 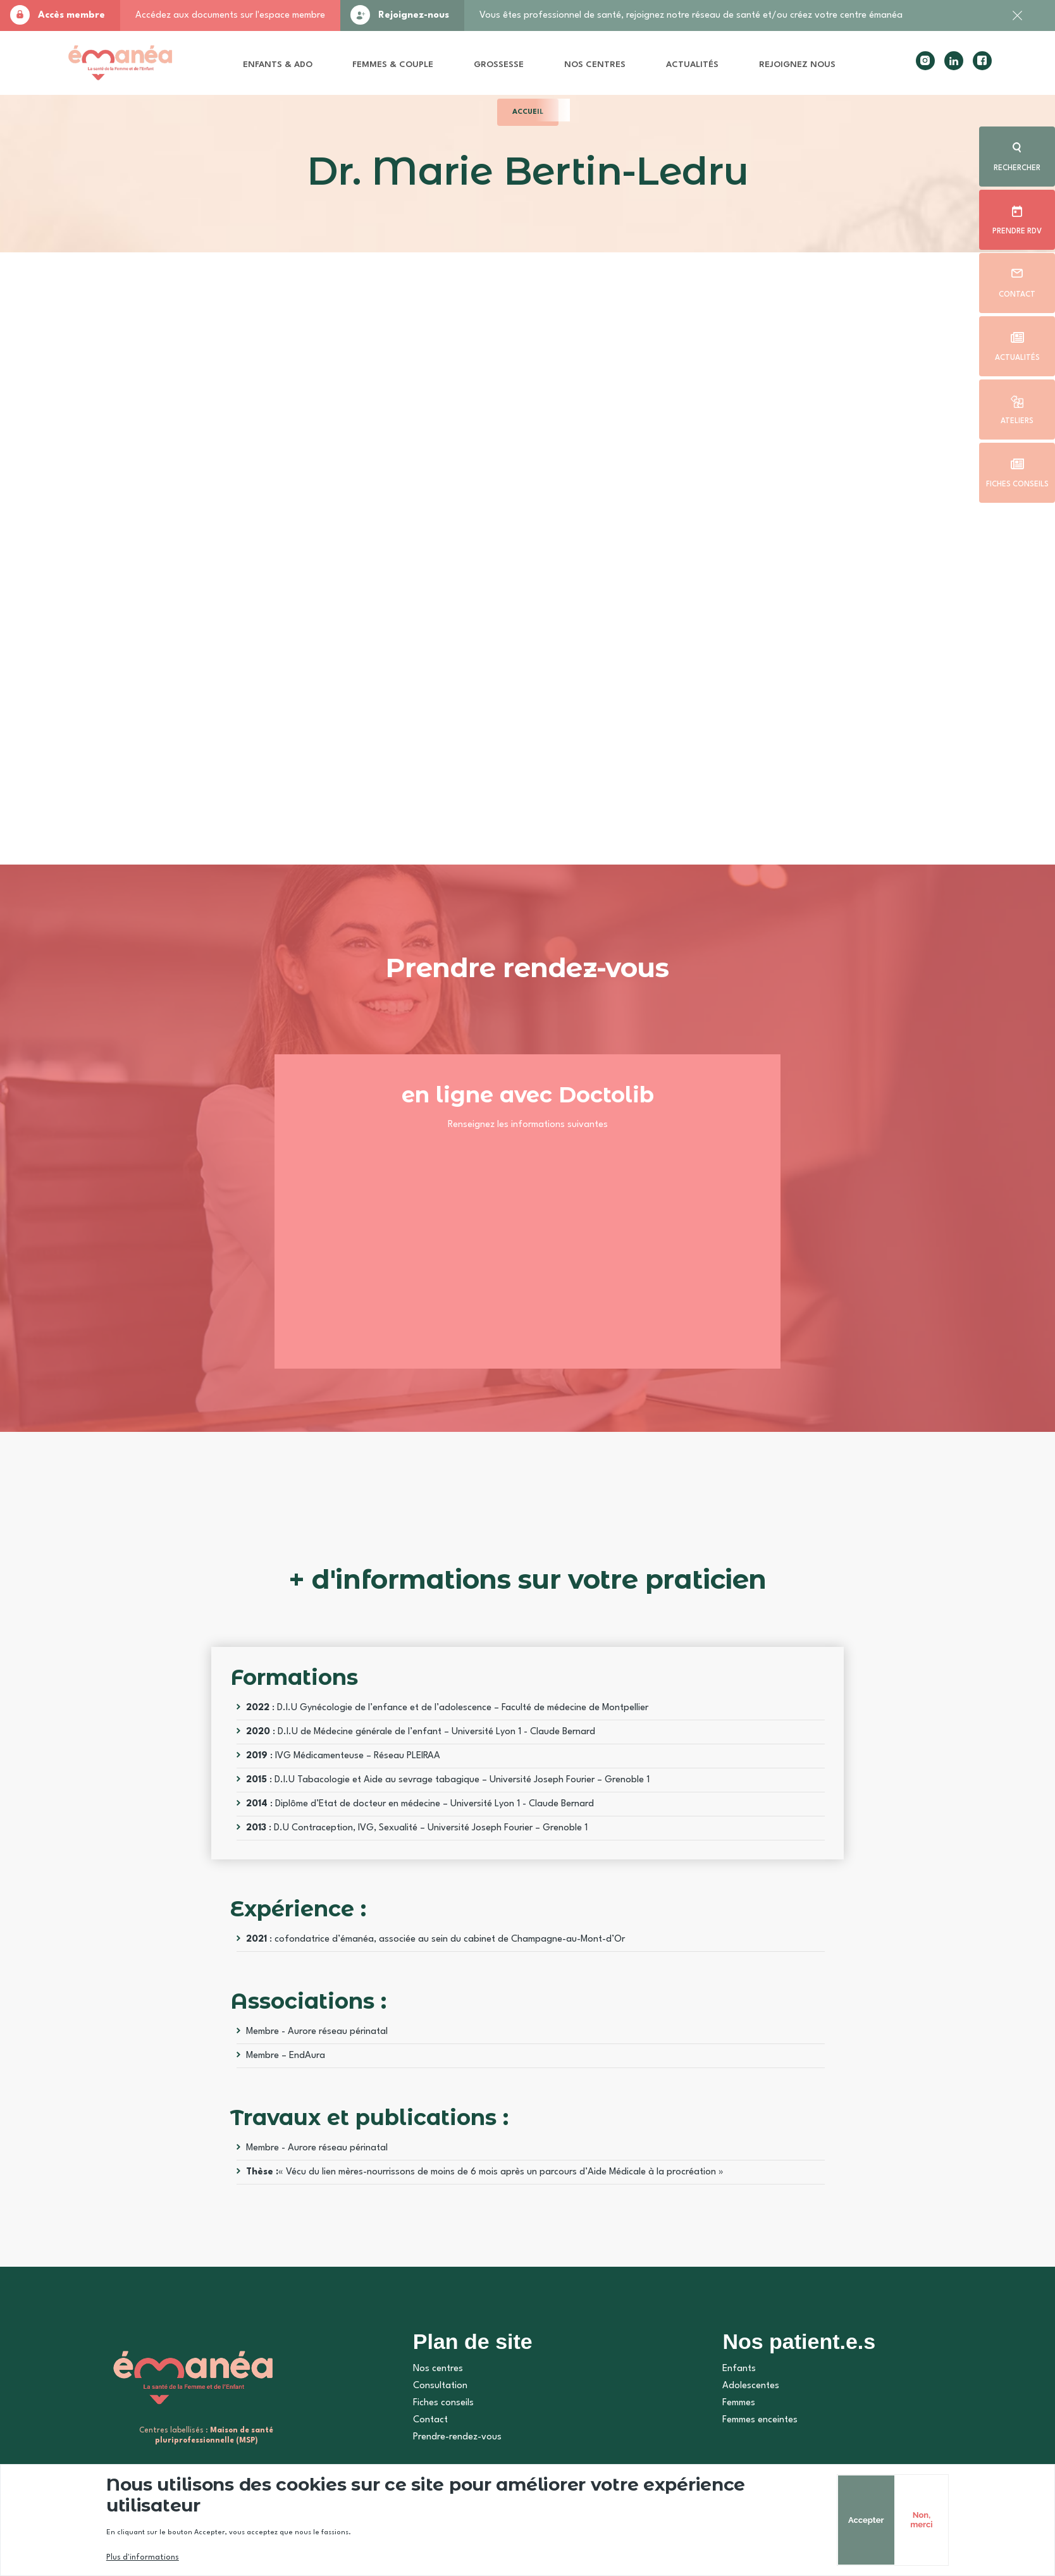 What do you see at coordinates (921, 2519) in the screenshot?
I see `Non, merci` at bounding box center [921, 2519].